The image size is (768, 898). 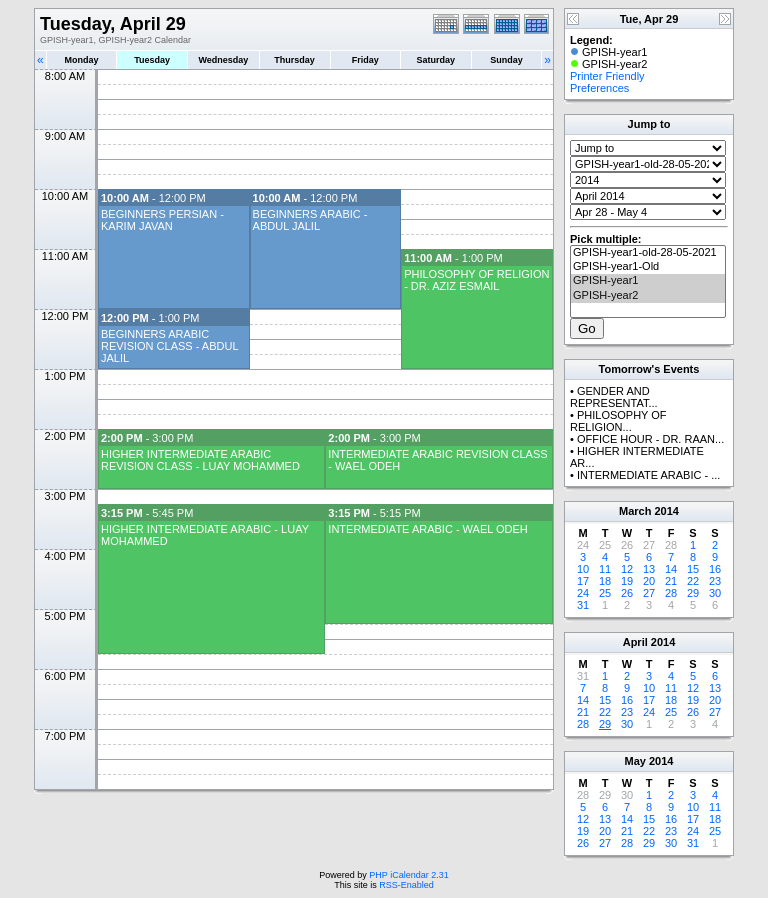 I want to click on 20, so click(x=649, y=581).